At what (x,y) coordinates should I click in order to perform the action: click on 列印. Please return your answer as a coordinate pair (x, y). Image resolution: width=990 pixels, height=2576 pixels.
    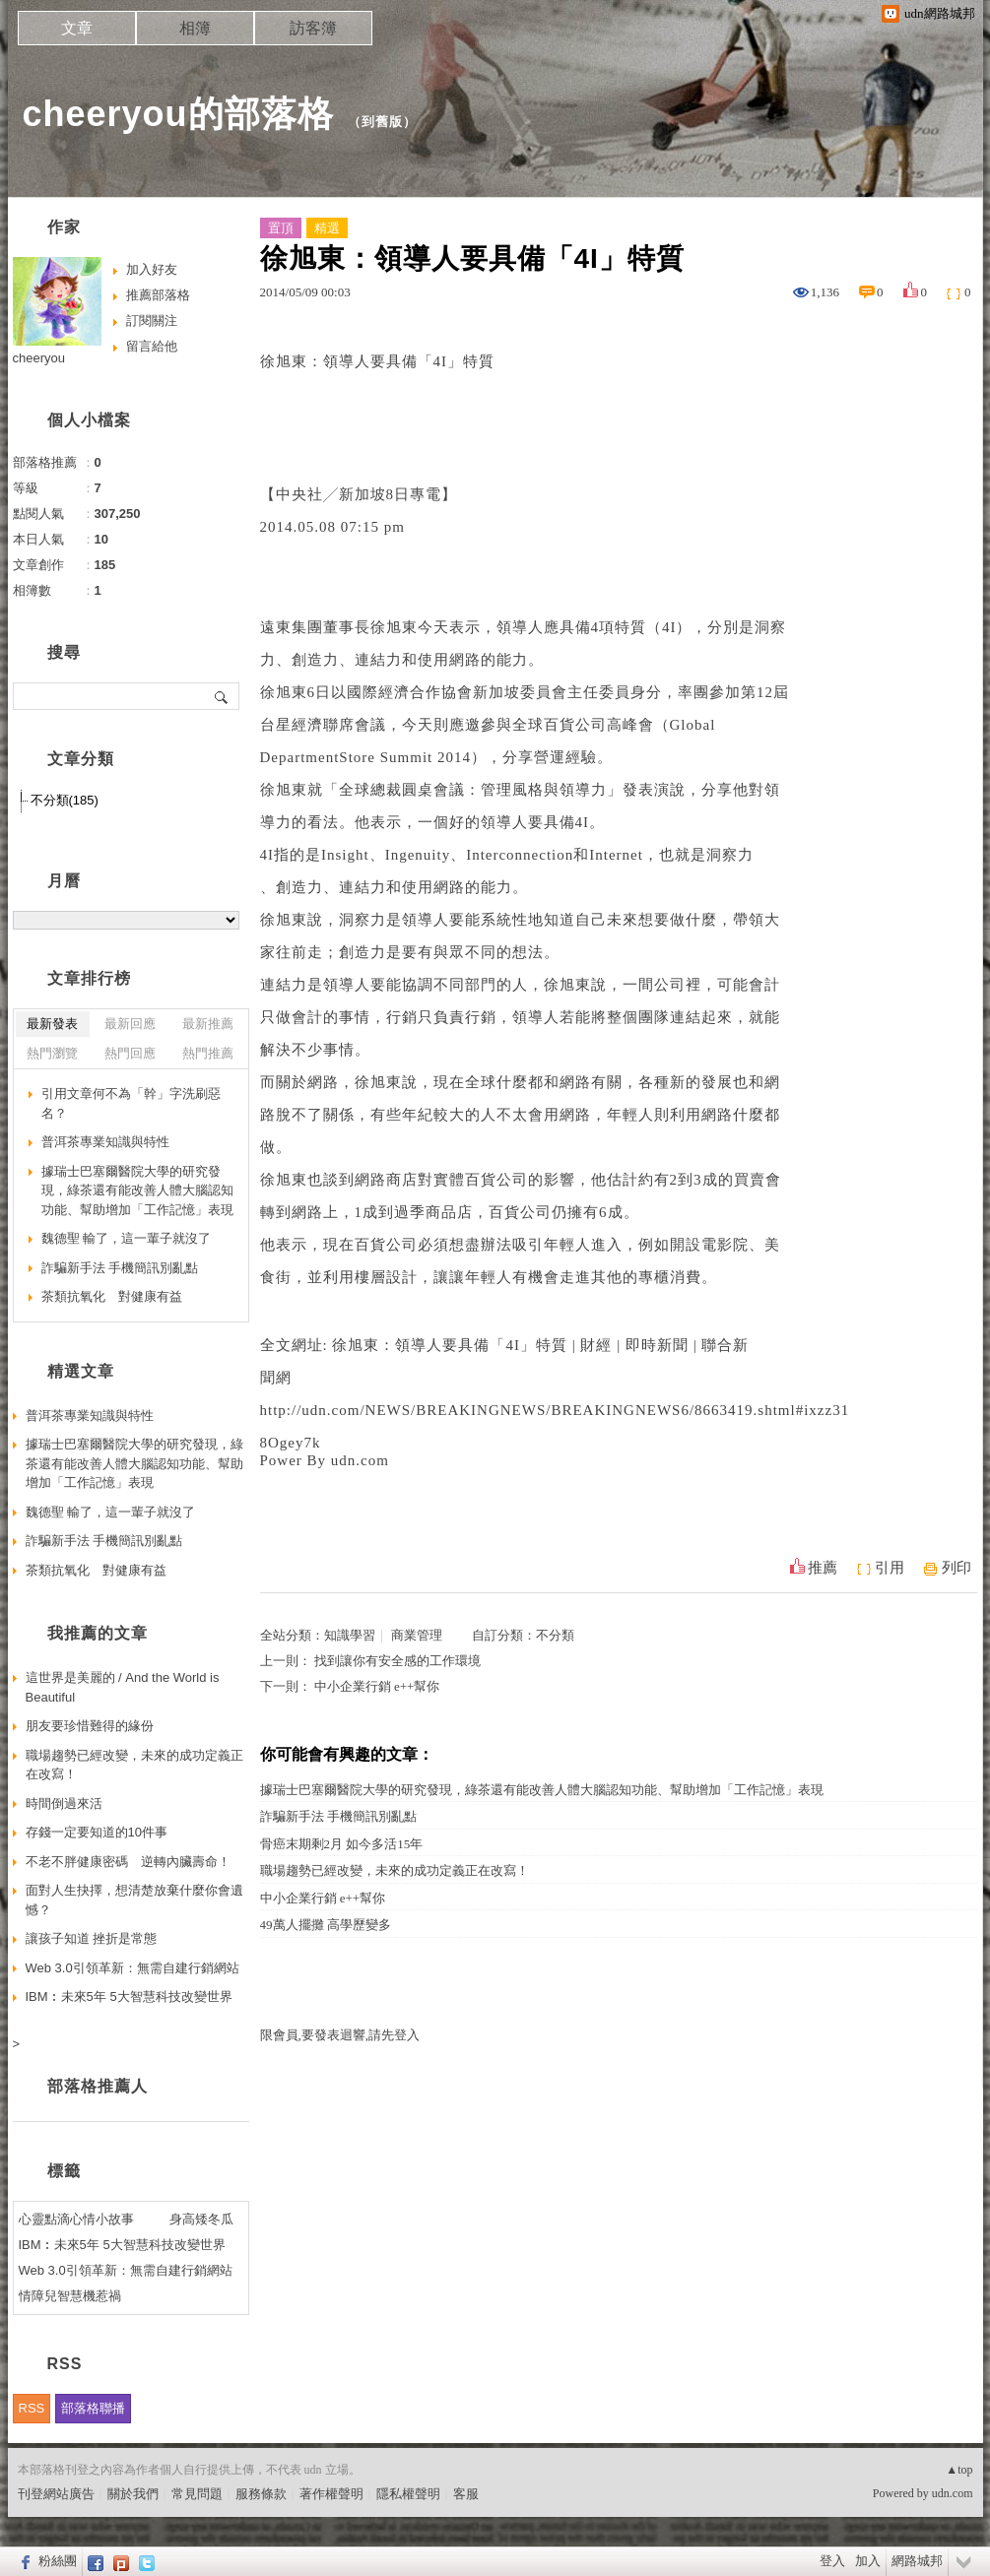
    Looking at the image, I should click on (956, 1568).